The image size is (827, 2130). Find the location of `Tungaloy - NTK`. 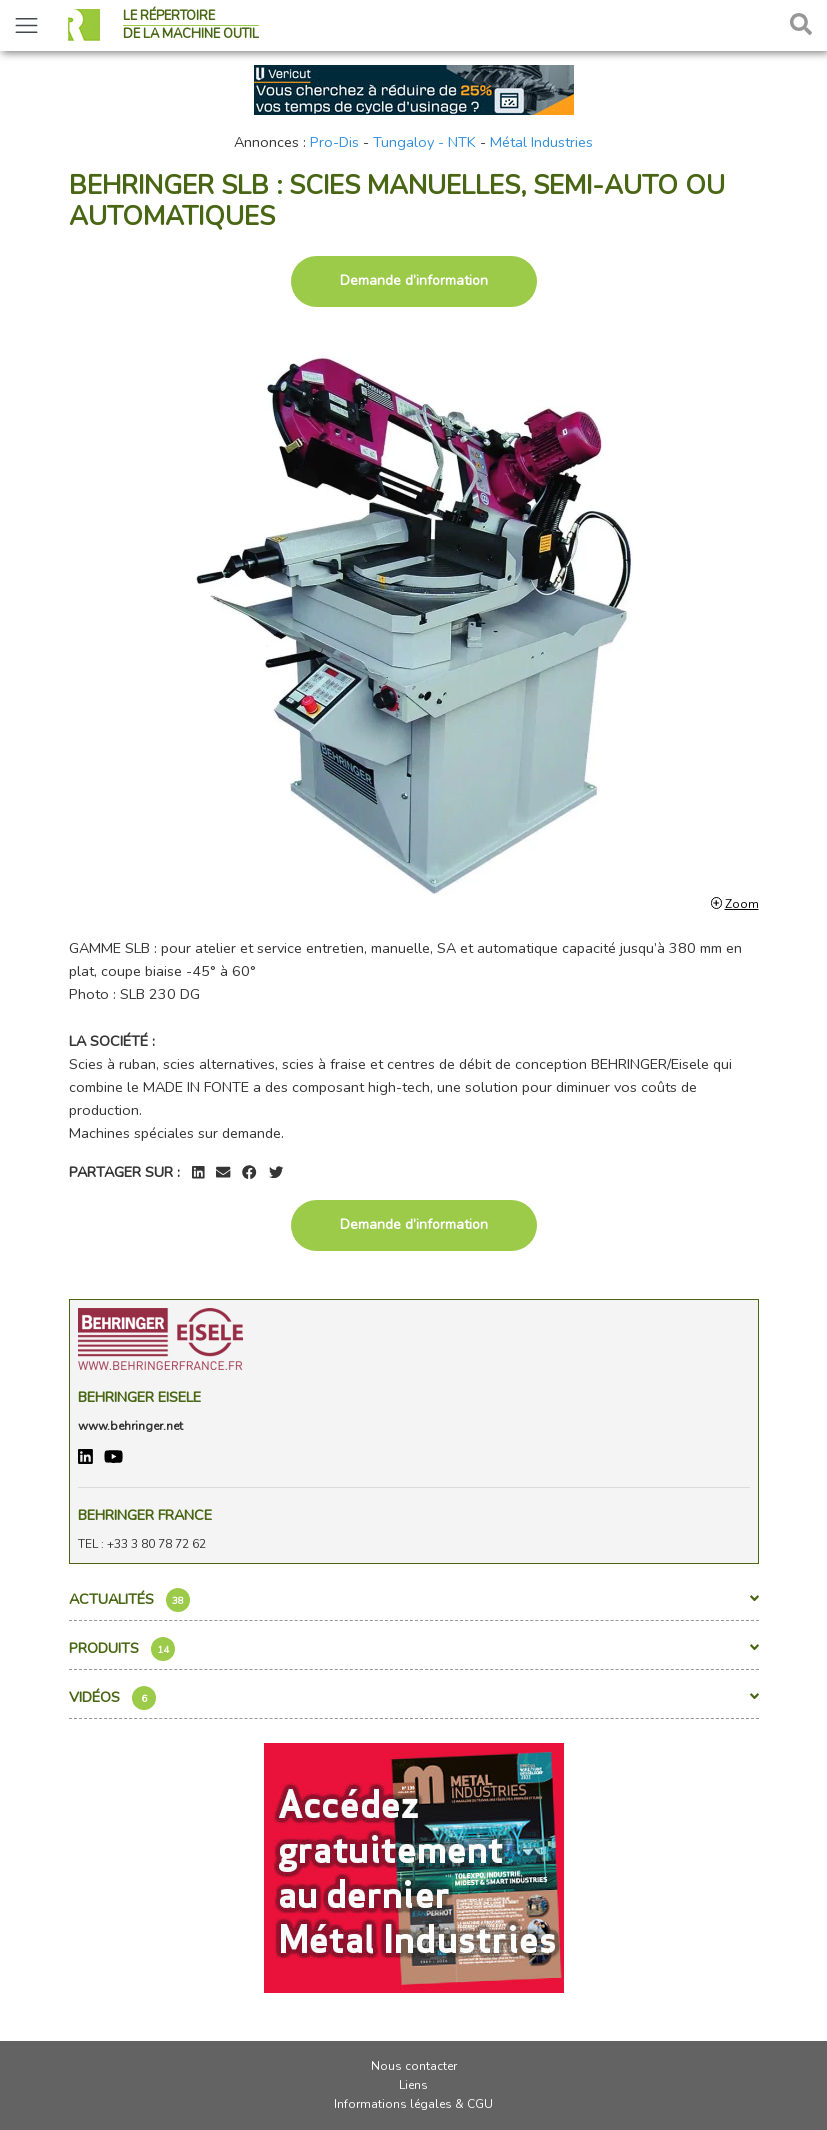

Tungaloy - NTK is located at coordinates (424, 142).